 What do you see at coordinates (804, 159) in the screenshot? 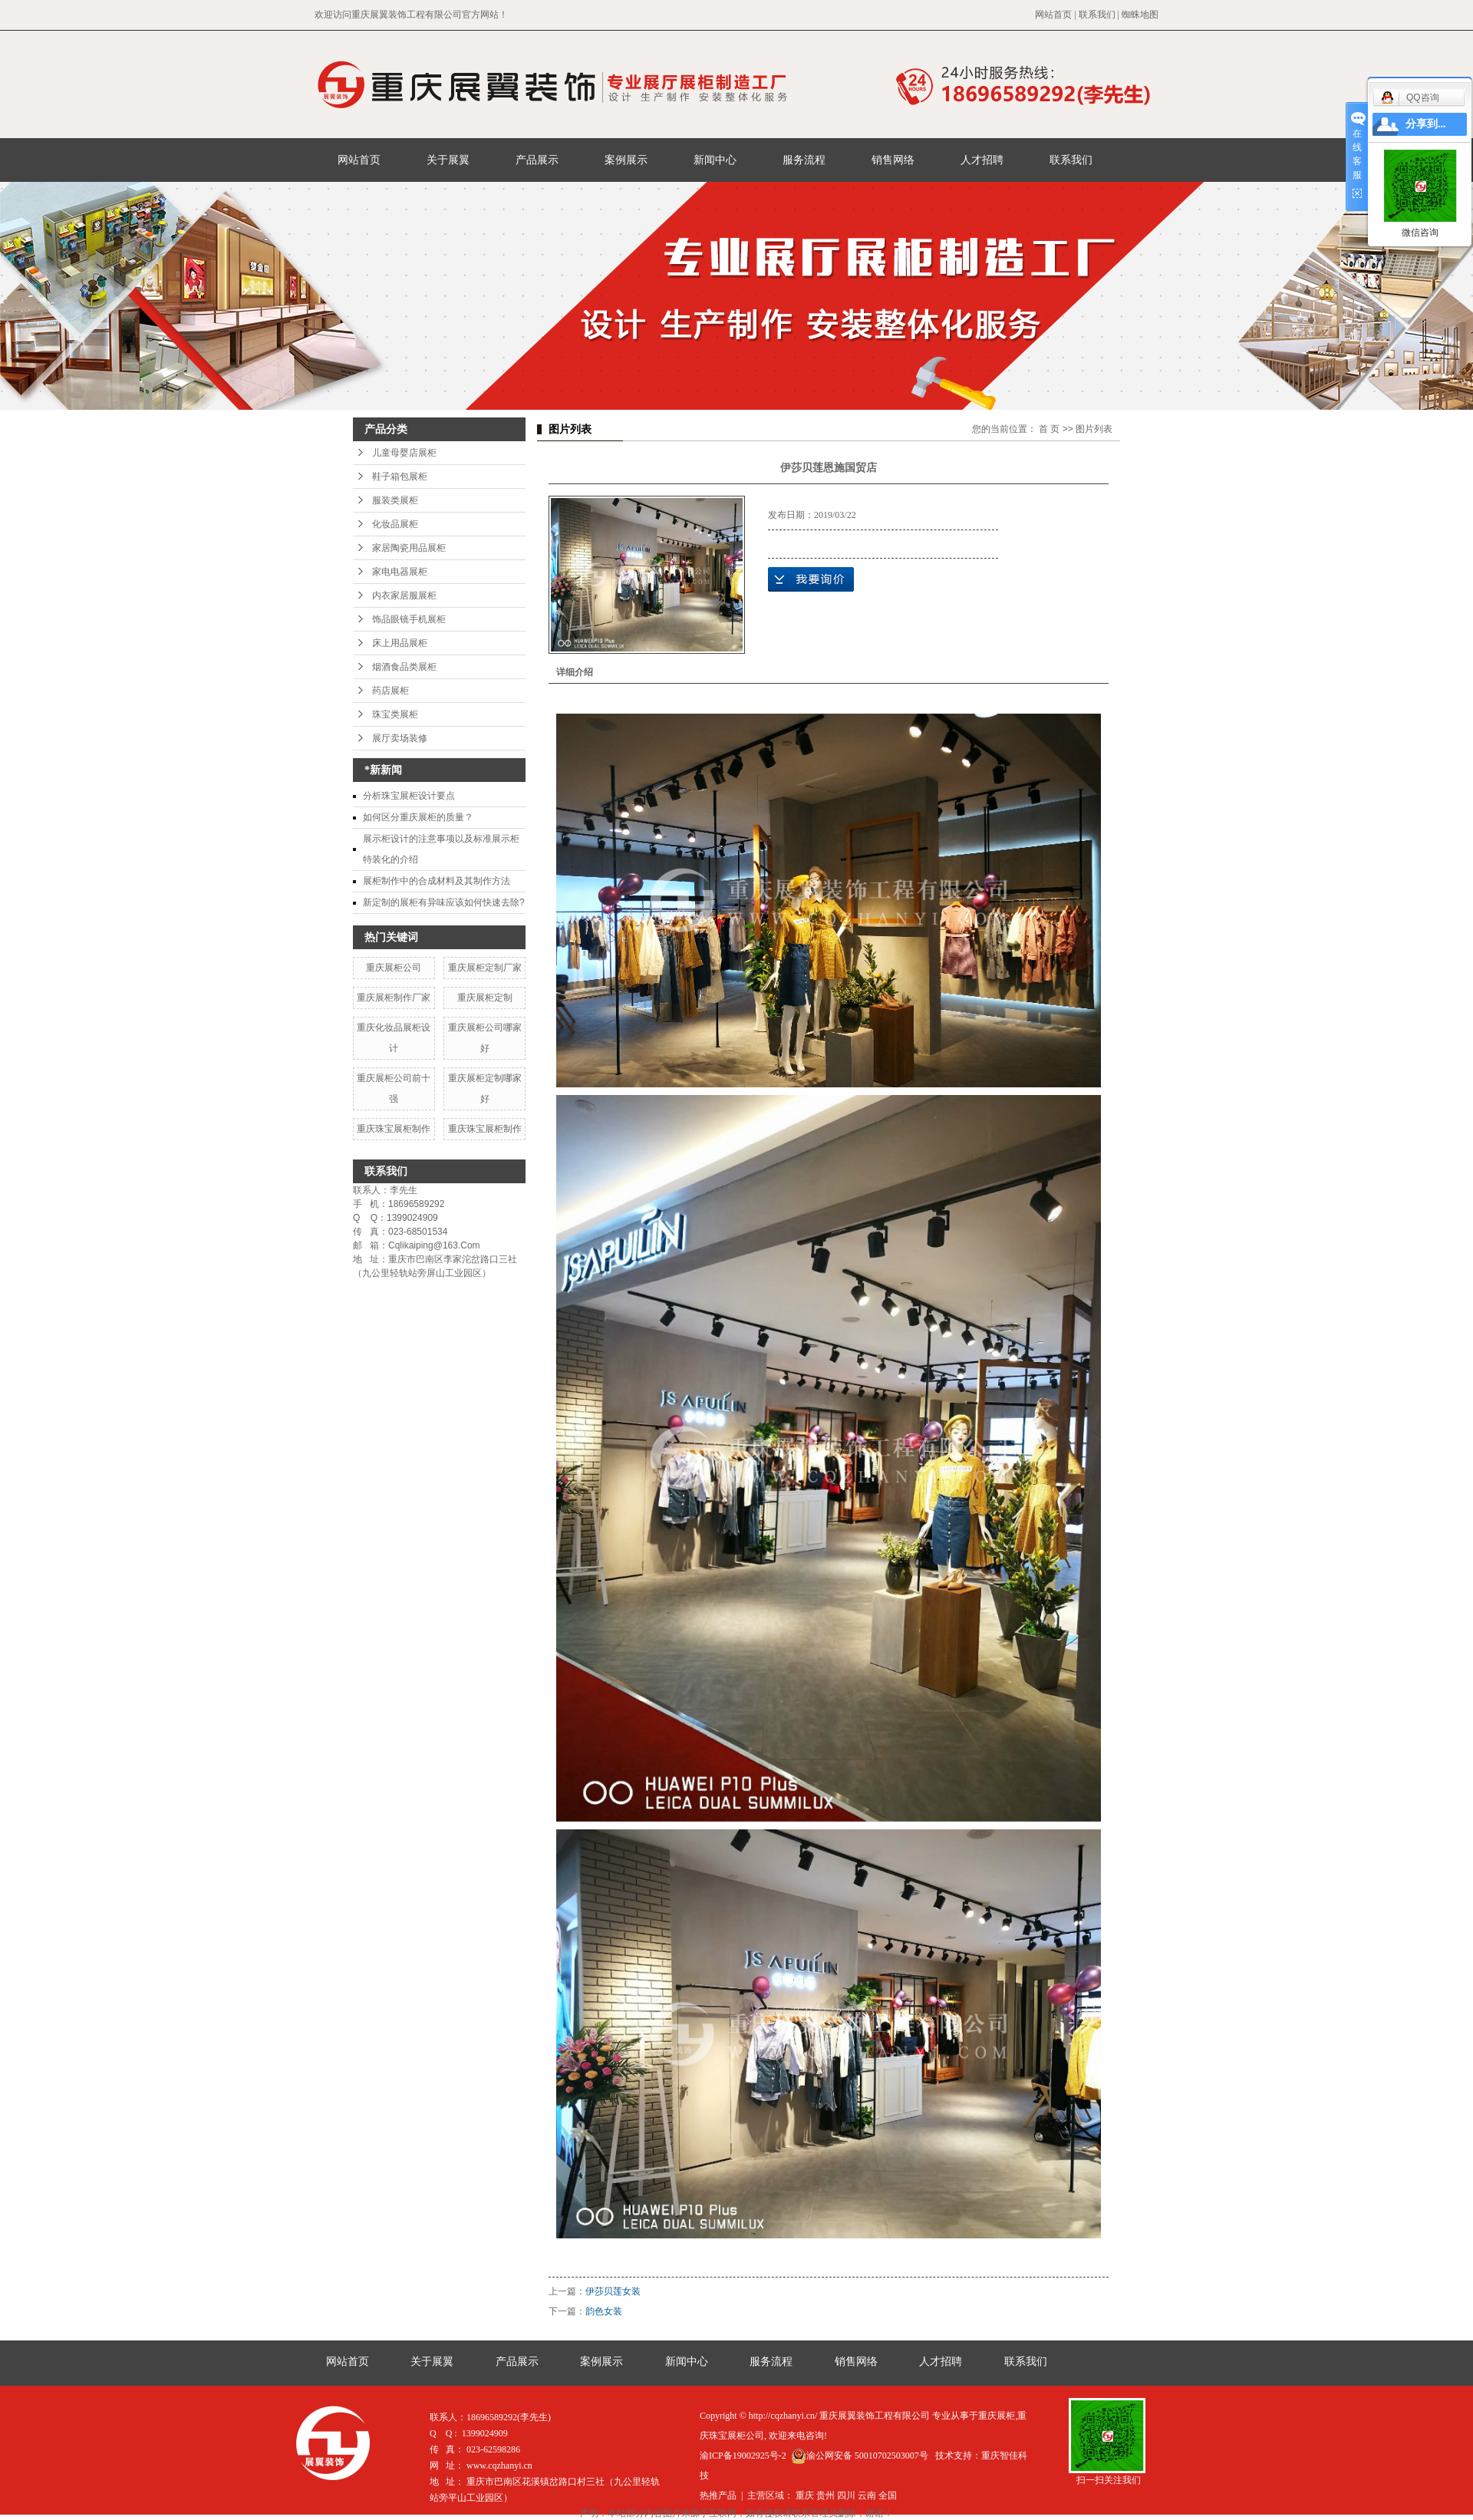
I see `服务流程` at bounding box center [804, 159].